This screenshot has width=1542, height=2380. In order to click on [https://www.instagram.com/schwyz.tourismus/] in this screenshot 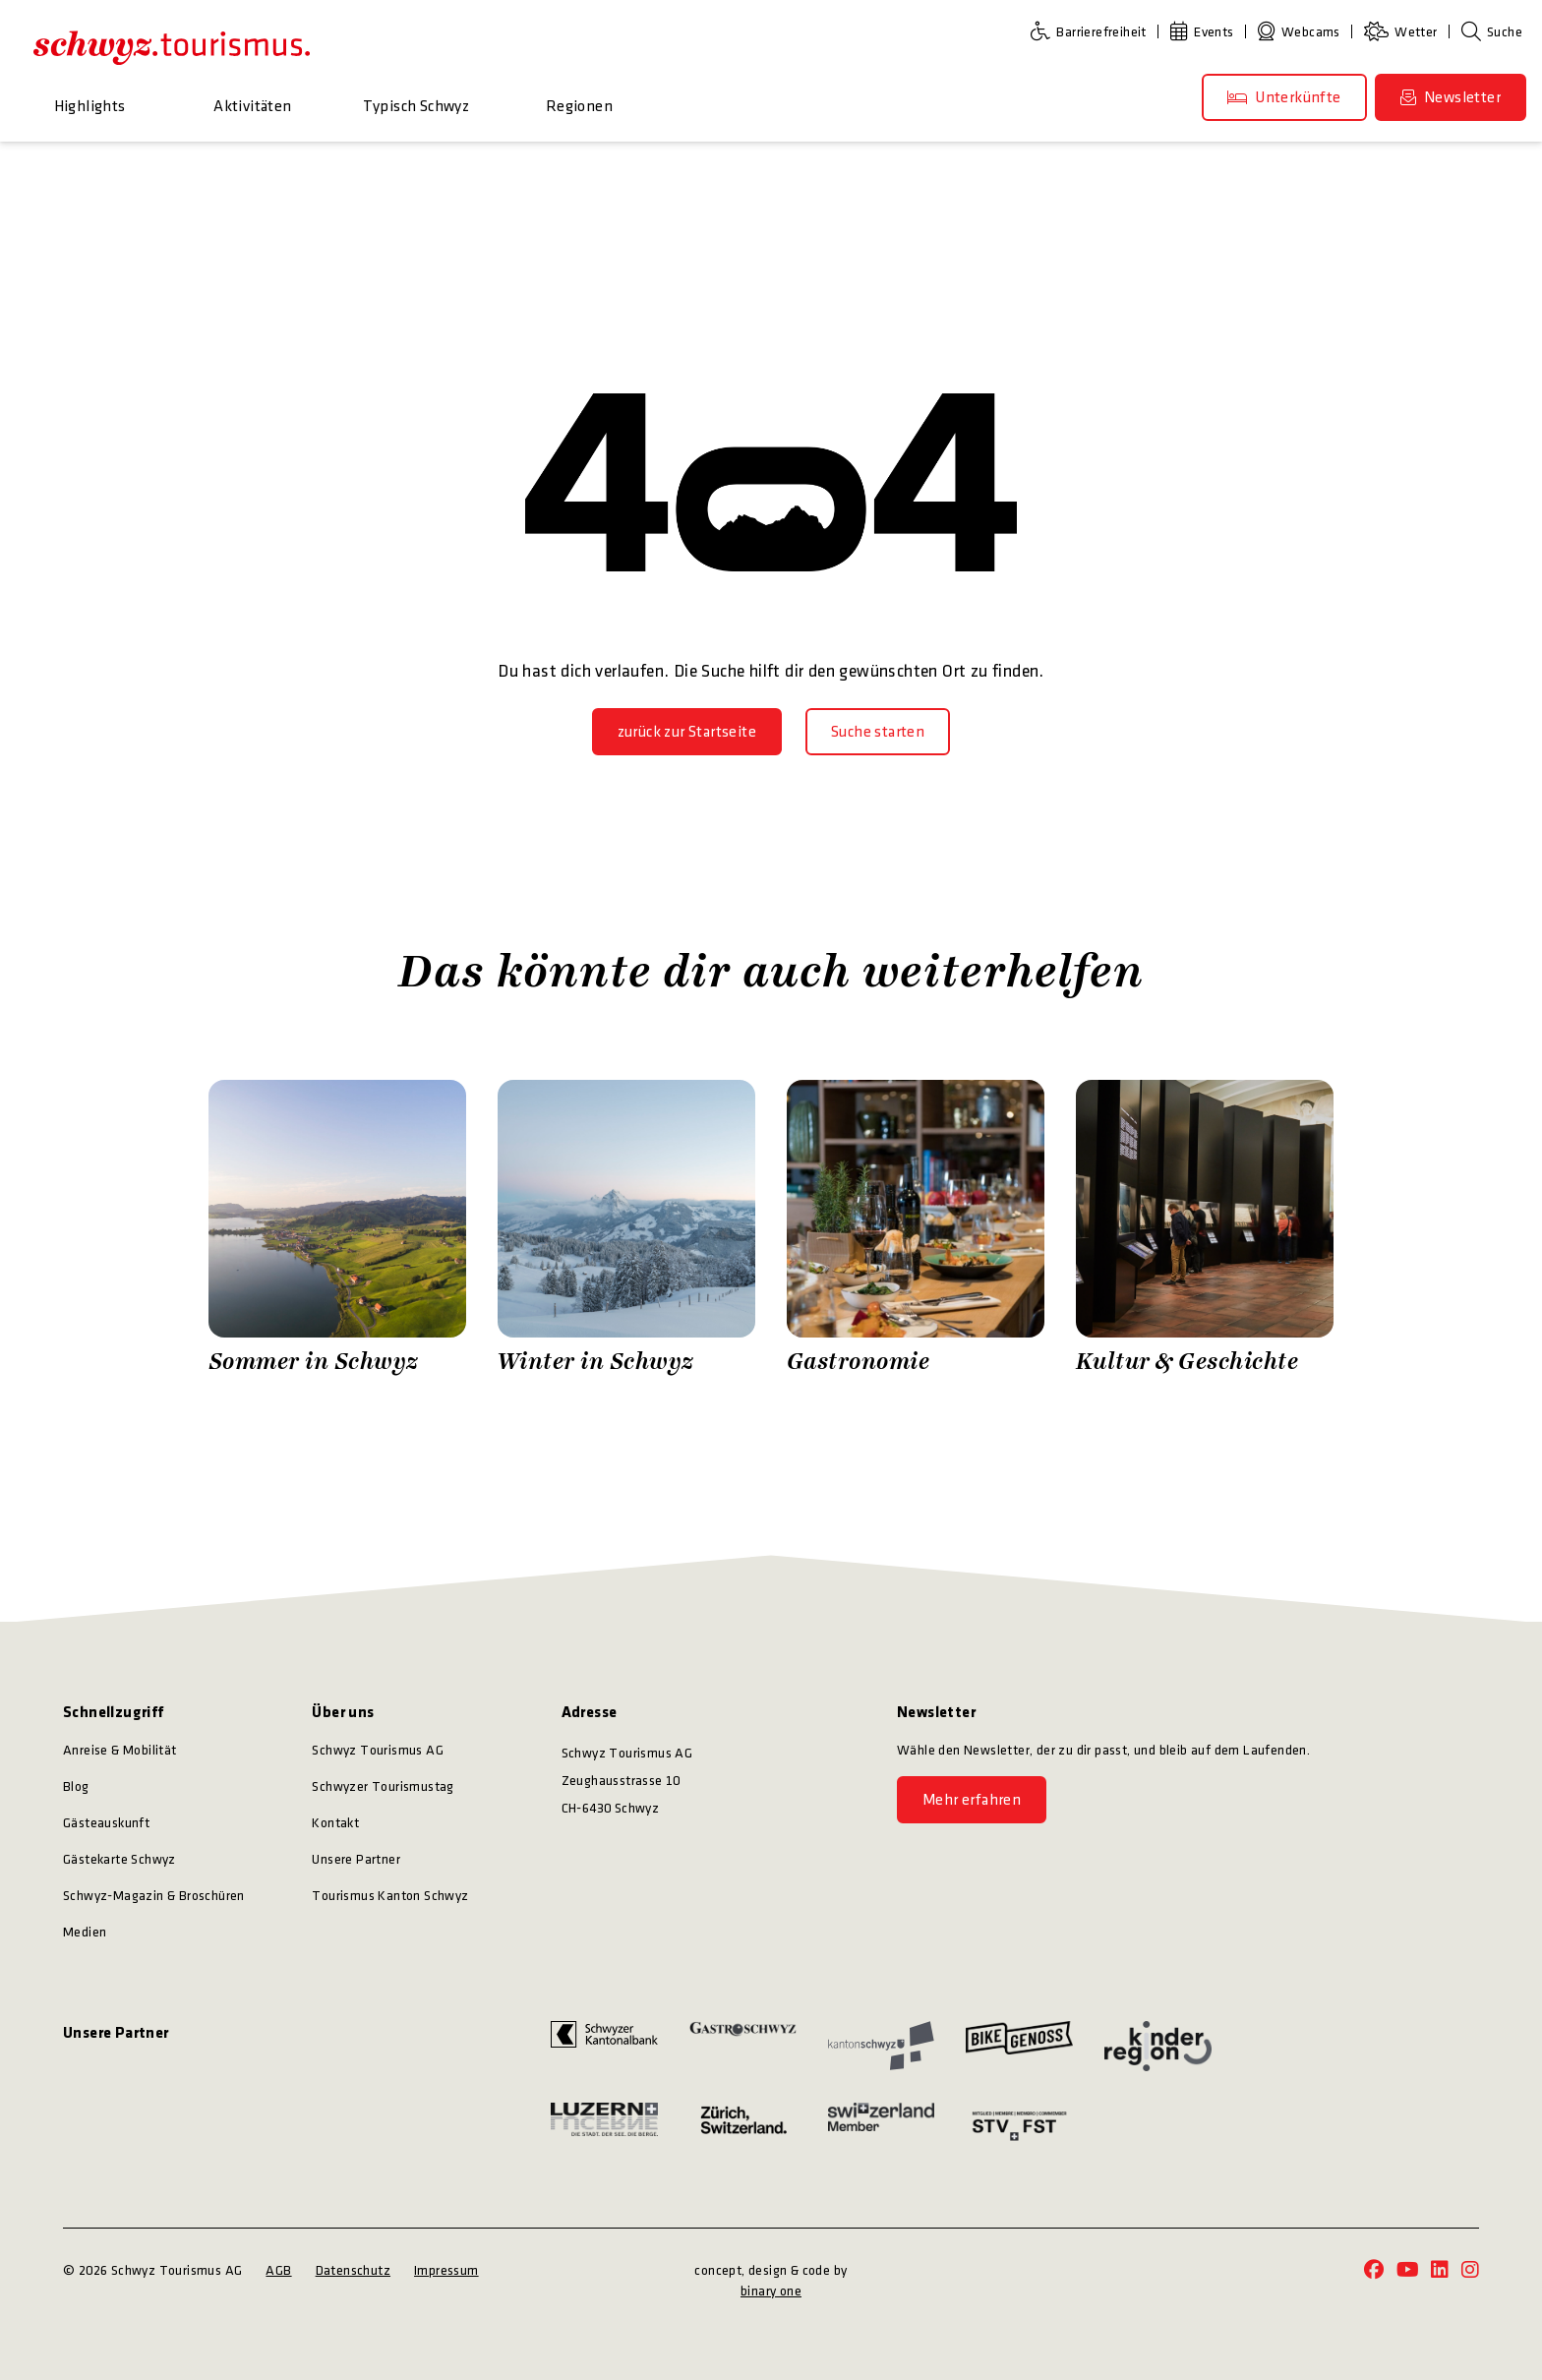, I will do `click(1470, 2271)`.